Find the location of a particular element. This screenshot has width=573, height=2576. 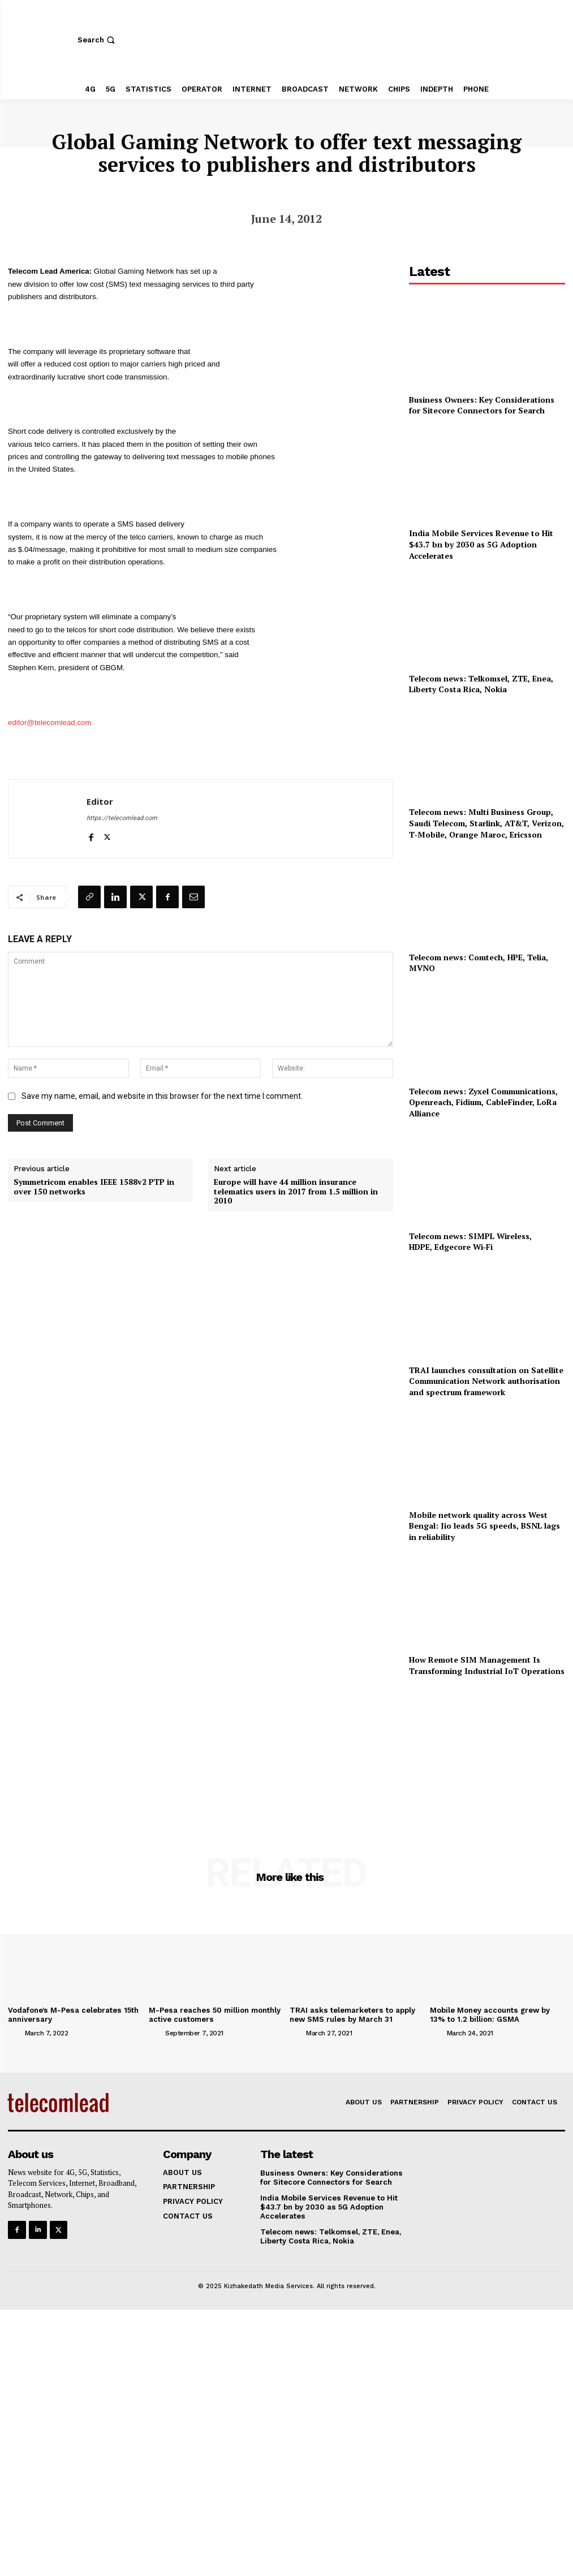

Telecom news: SIMPL Wireless, HDPE, Edgecore Wi‑Fi is located at coordinates (471, 1242).